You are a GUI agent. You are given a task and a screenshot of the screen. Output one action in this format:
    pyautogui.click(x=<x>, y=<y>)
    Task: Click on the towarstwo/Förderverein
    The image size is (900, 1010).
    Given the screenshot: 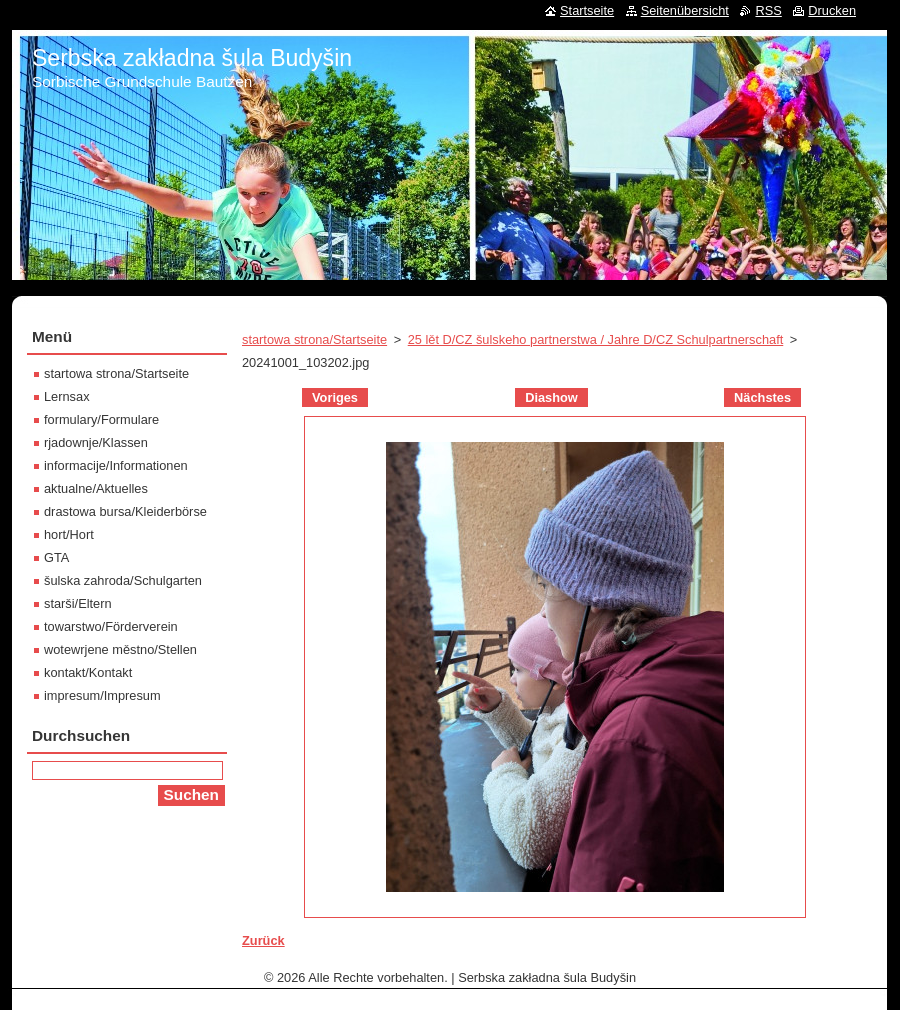 What is the action you would take?
    pyautogui.click(x=111, y=626)
    